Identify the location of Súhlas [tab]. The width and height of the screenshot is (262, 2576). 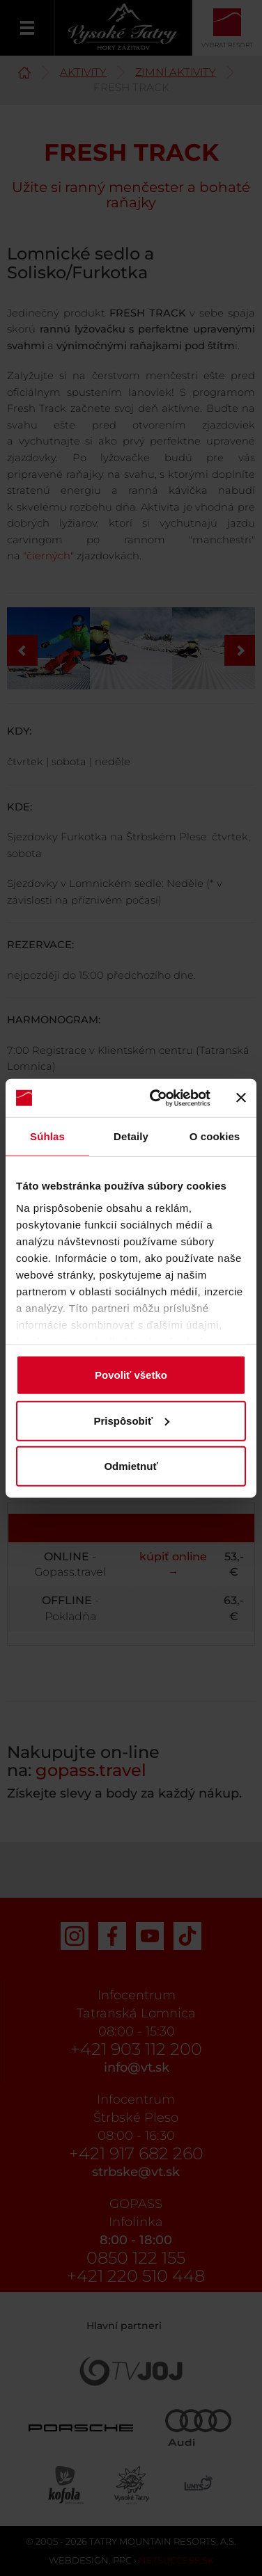
(47, 1136).